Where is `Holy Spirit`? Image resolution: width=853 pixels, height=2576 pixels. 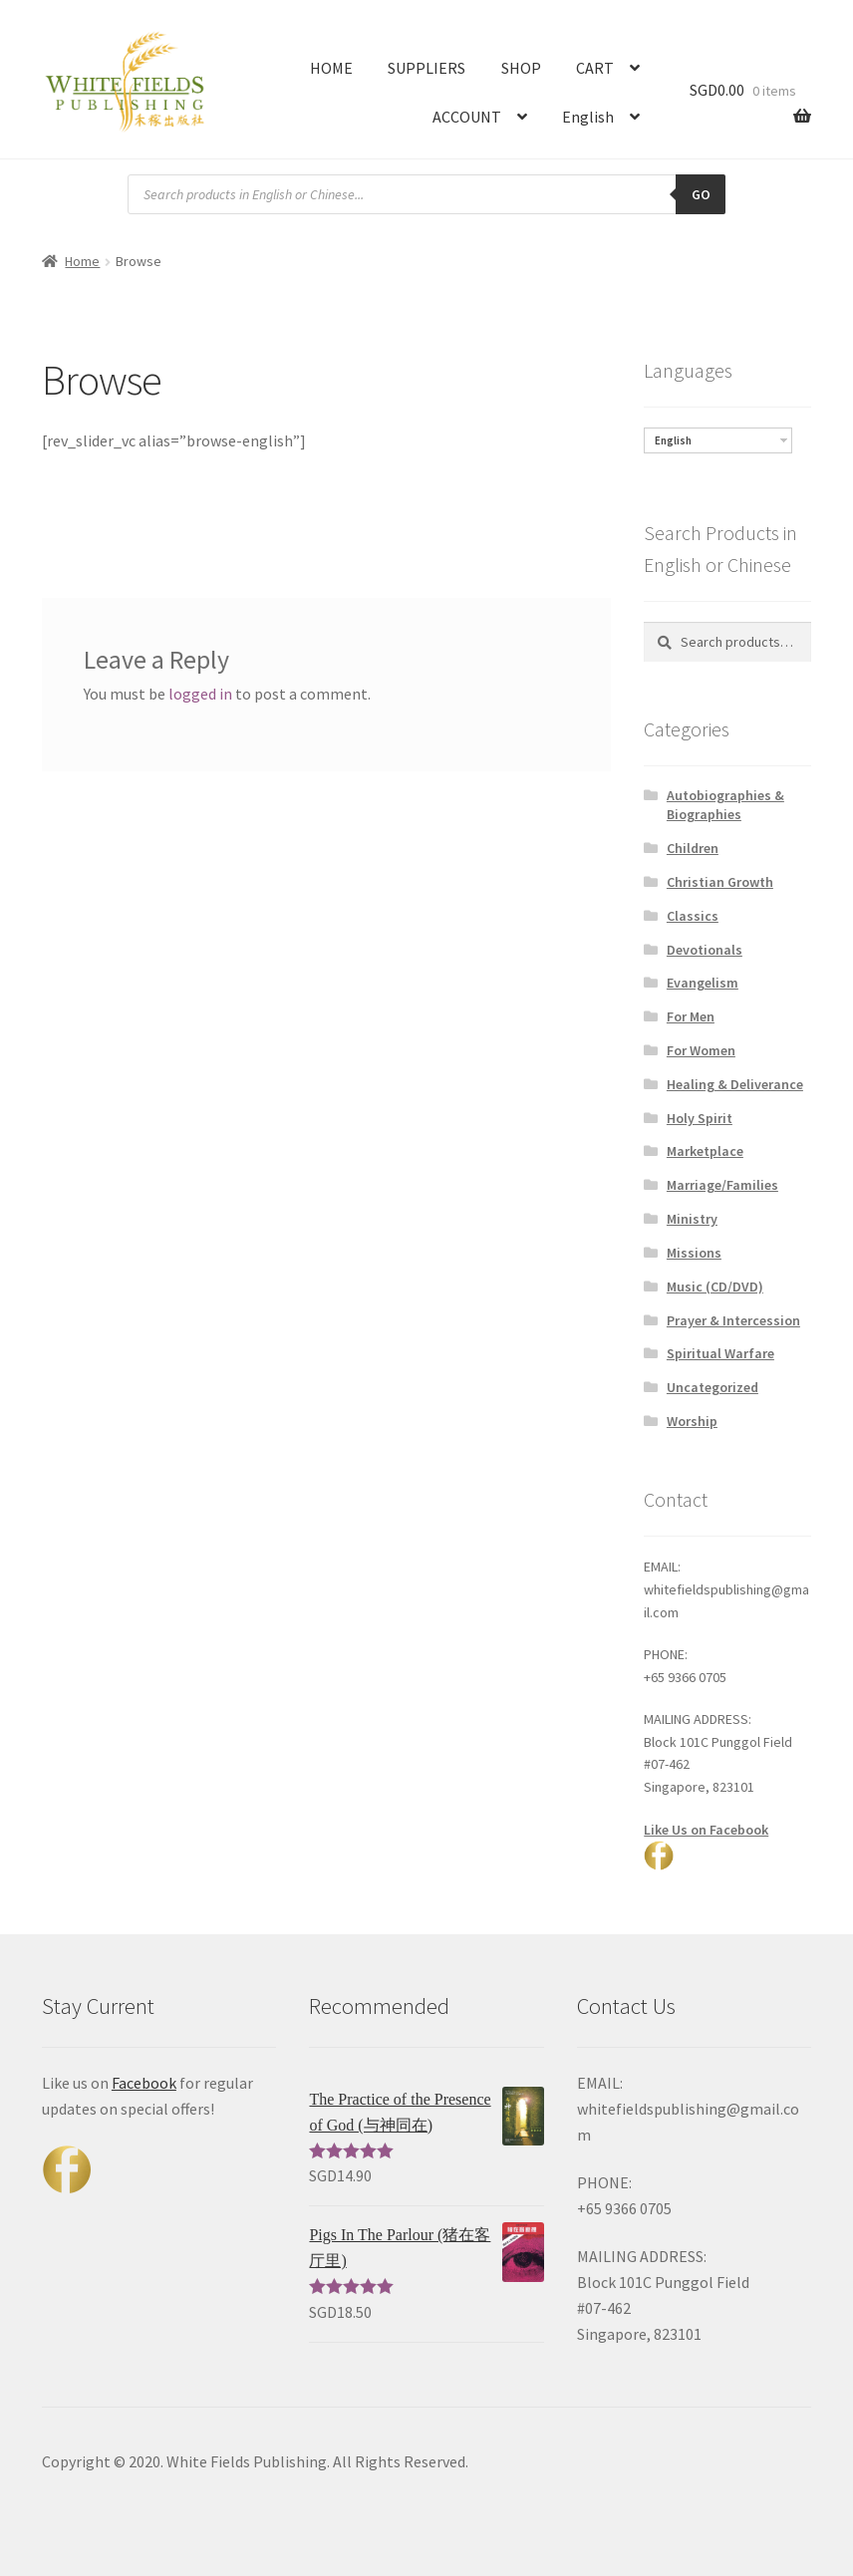 Holy Spirit is located at coordinates (699, 1118).